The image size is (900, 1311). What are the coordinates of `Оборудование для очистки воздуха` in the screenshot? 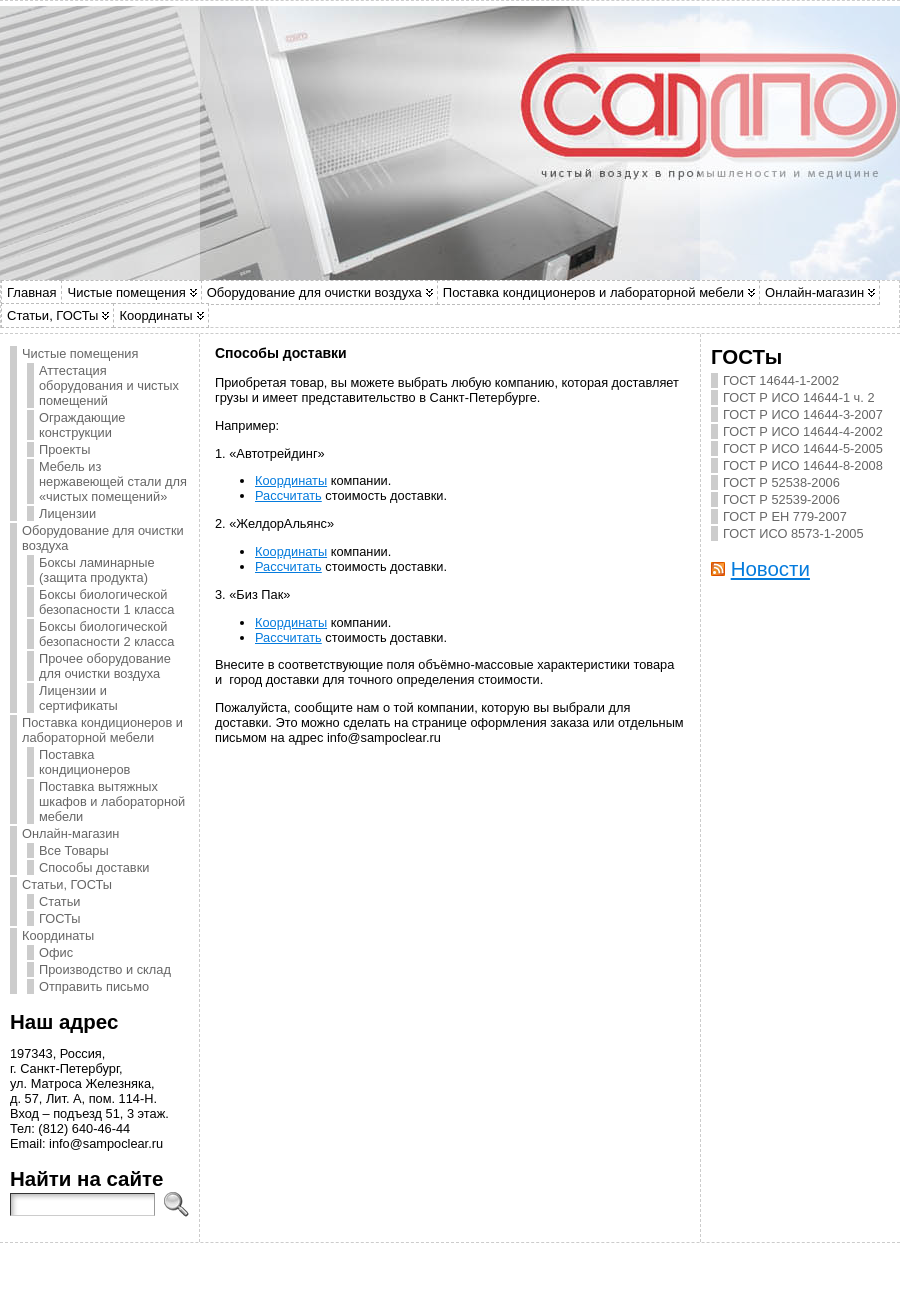 It's located at (314, 292).